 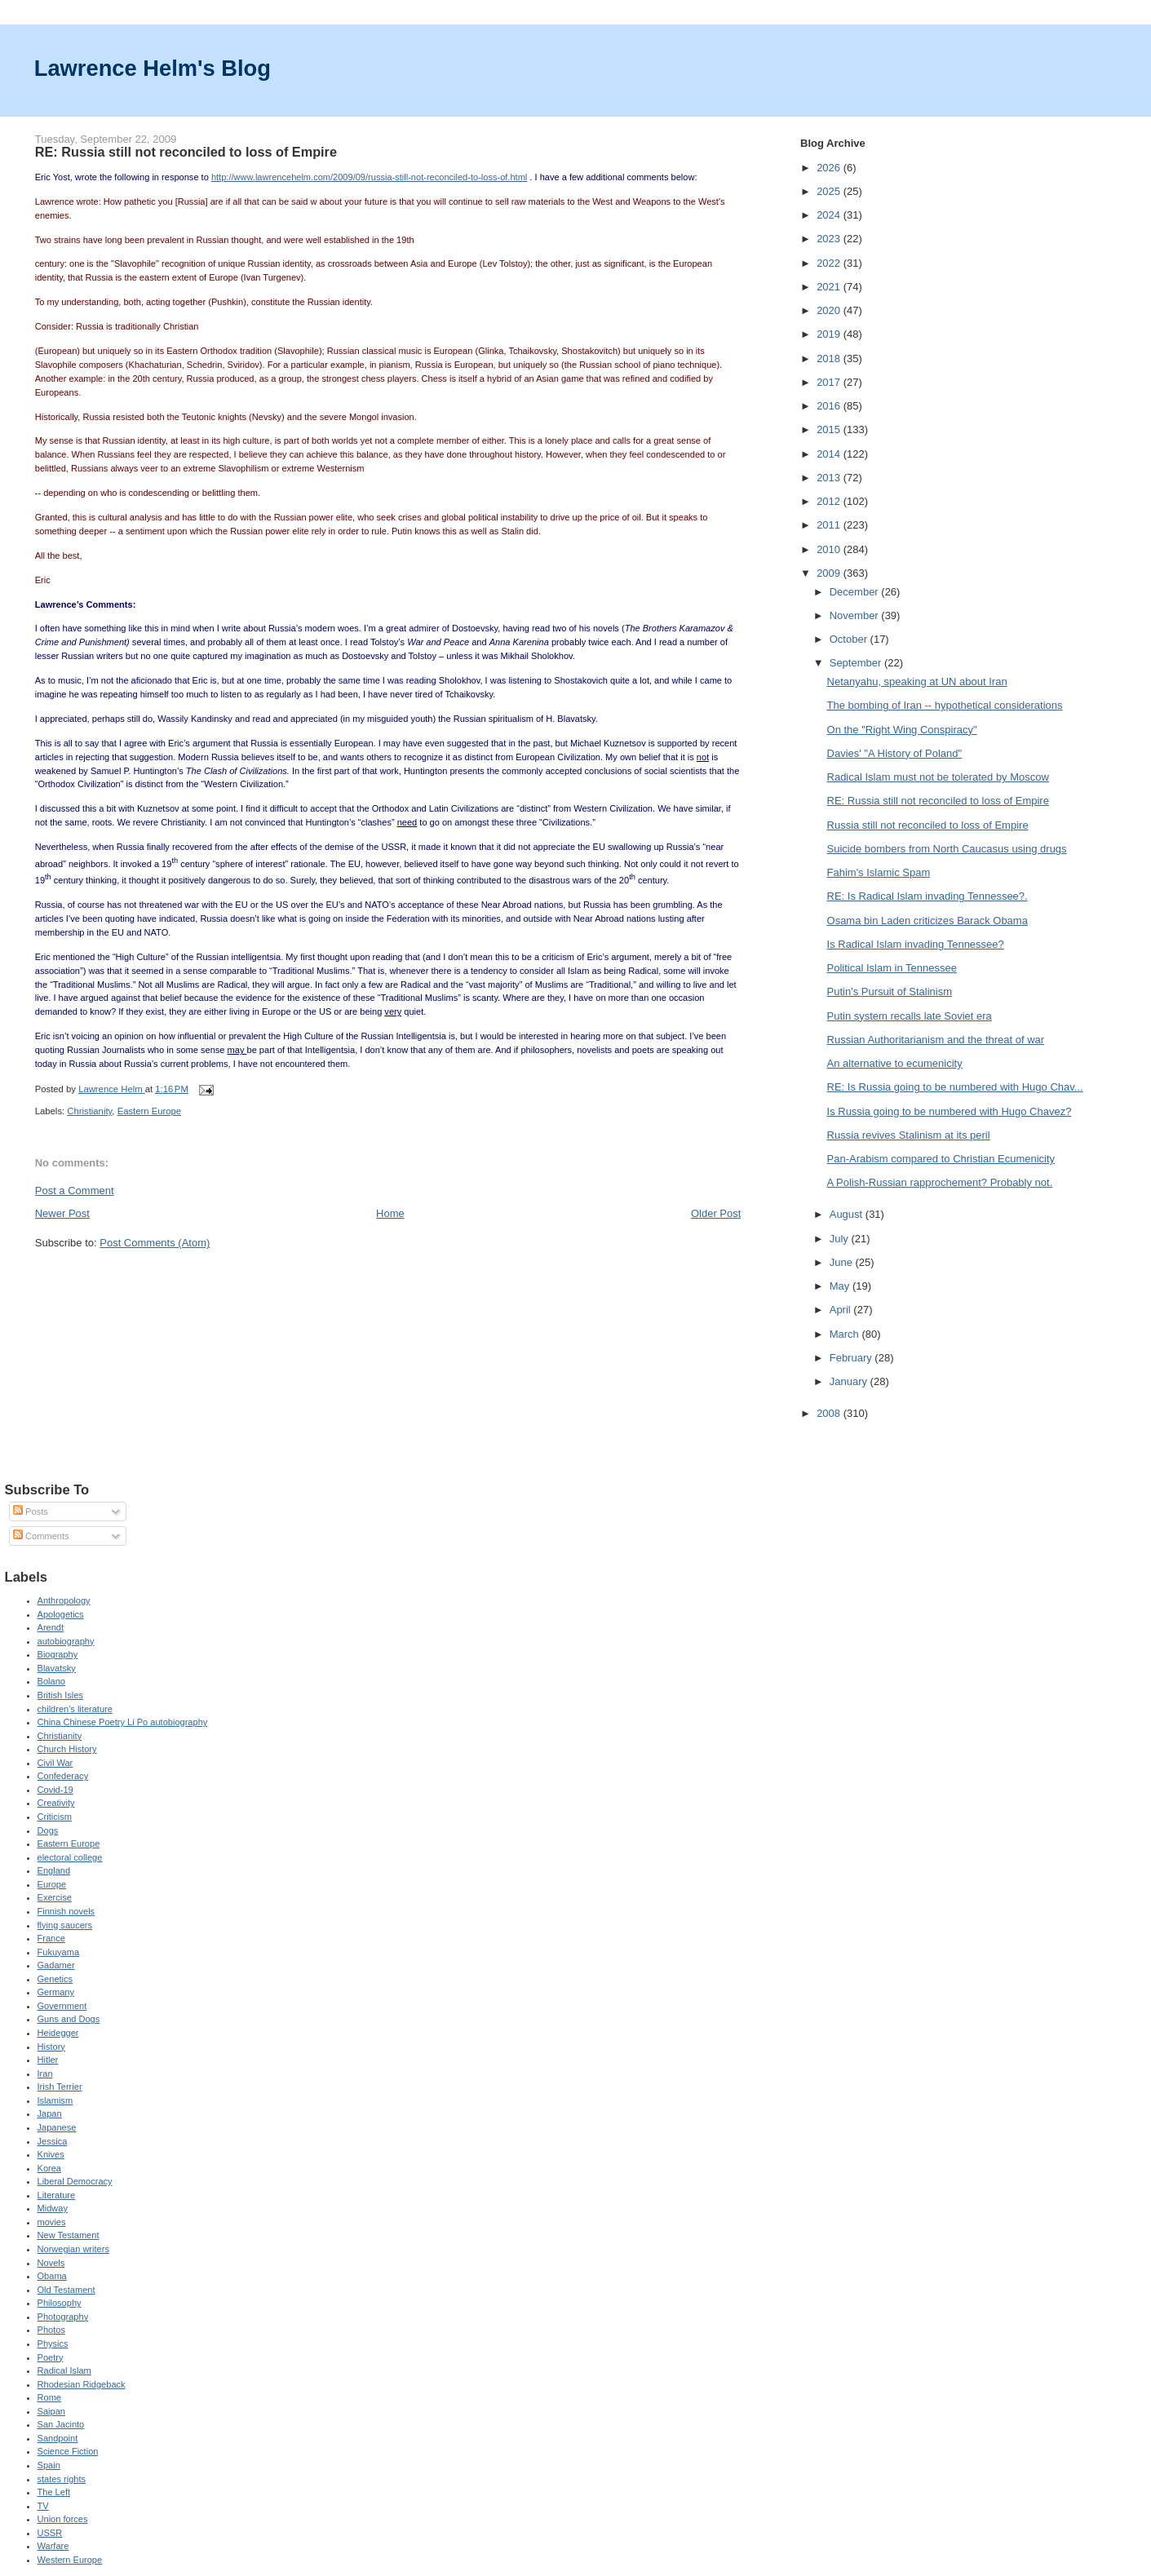 I want to click on Dogs, so click(x=48, y=1830).